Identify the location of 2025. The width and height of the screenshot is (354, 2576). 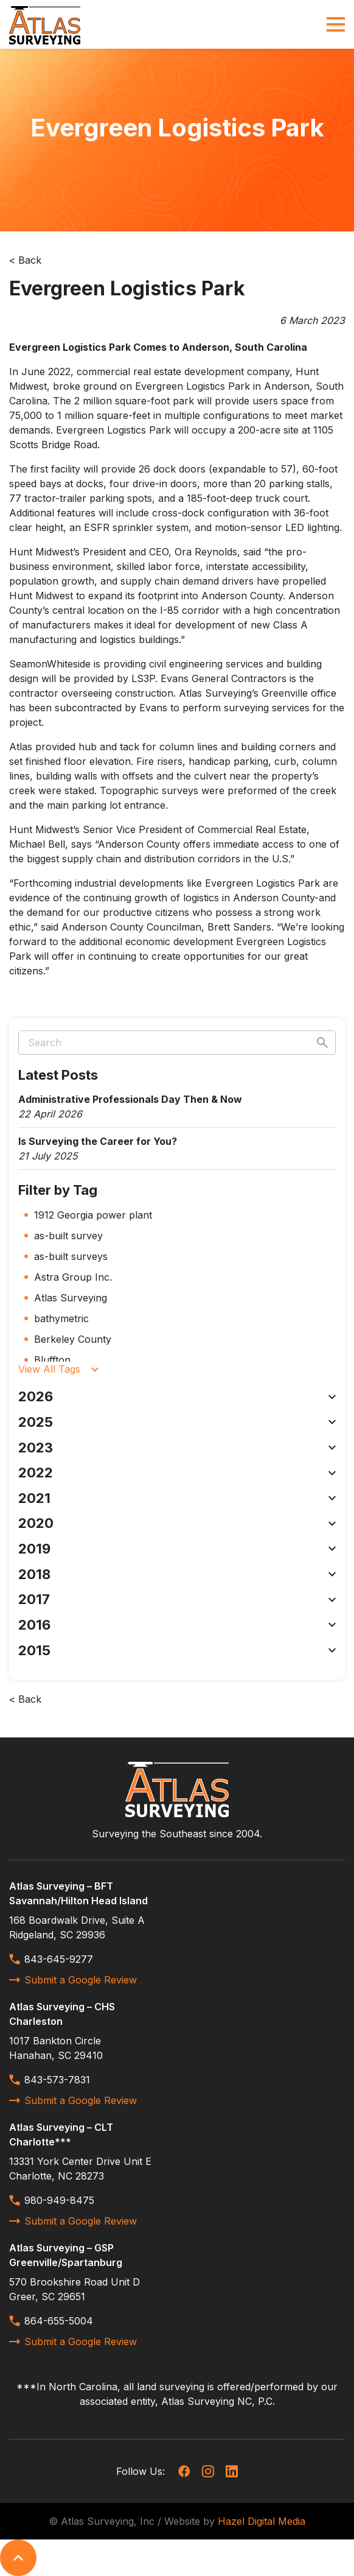
(177, 1422).